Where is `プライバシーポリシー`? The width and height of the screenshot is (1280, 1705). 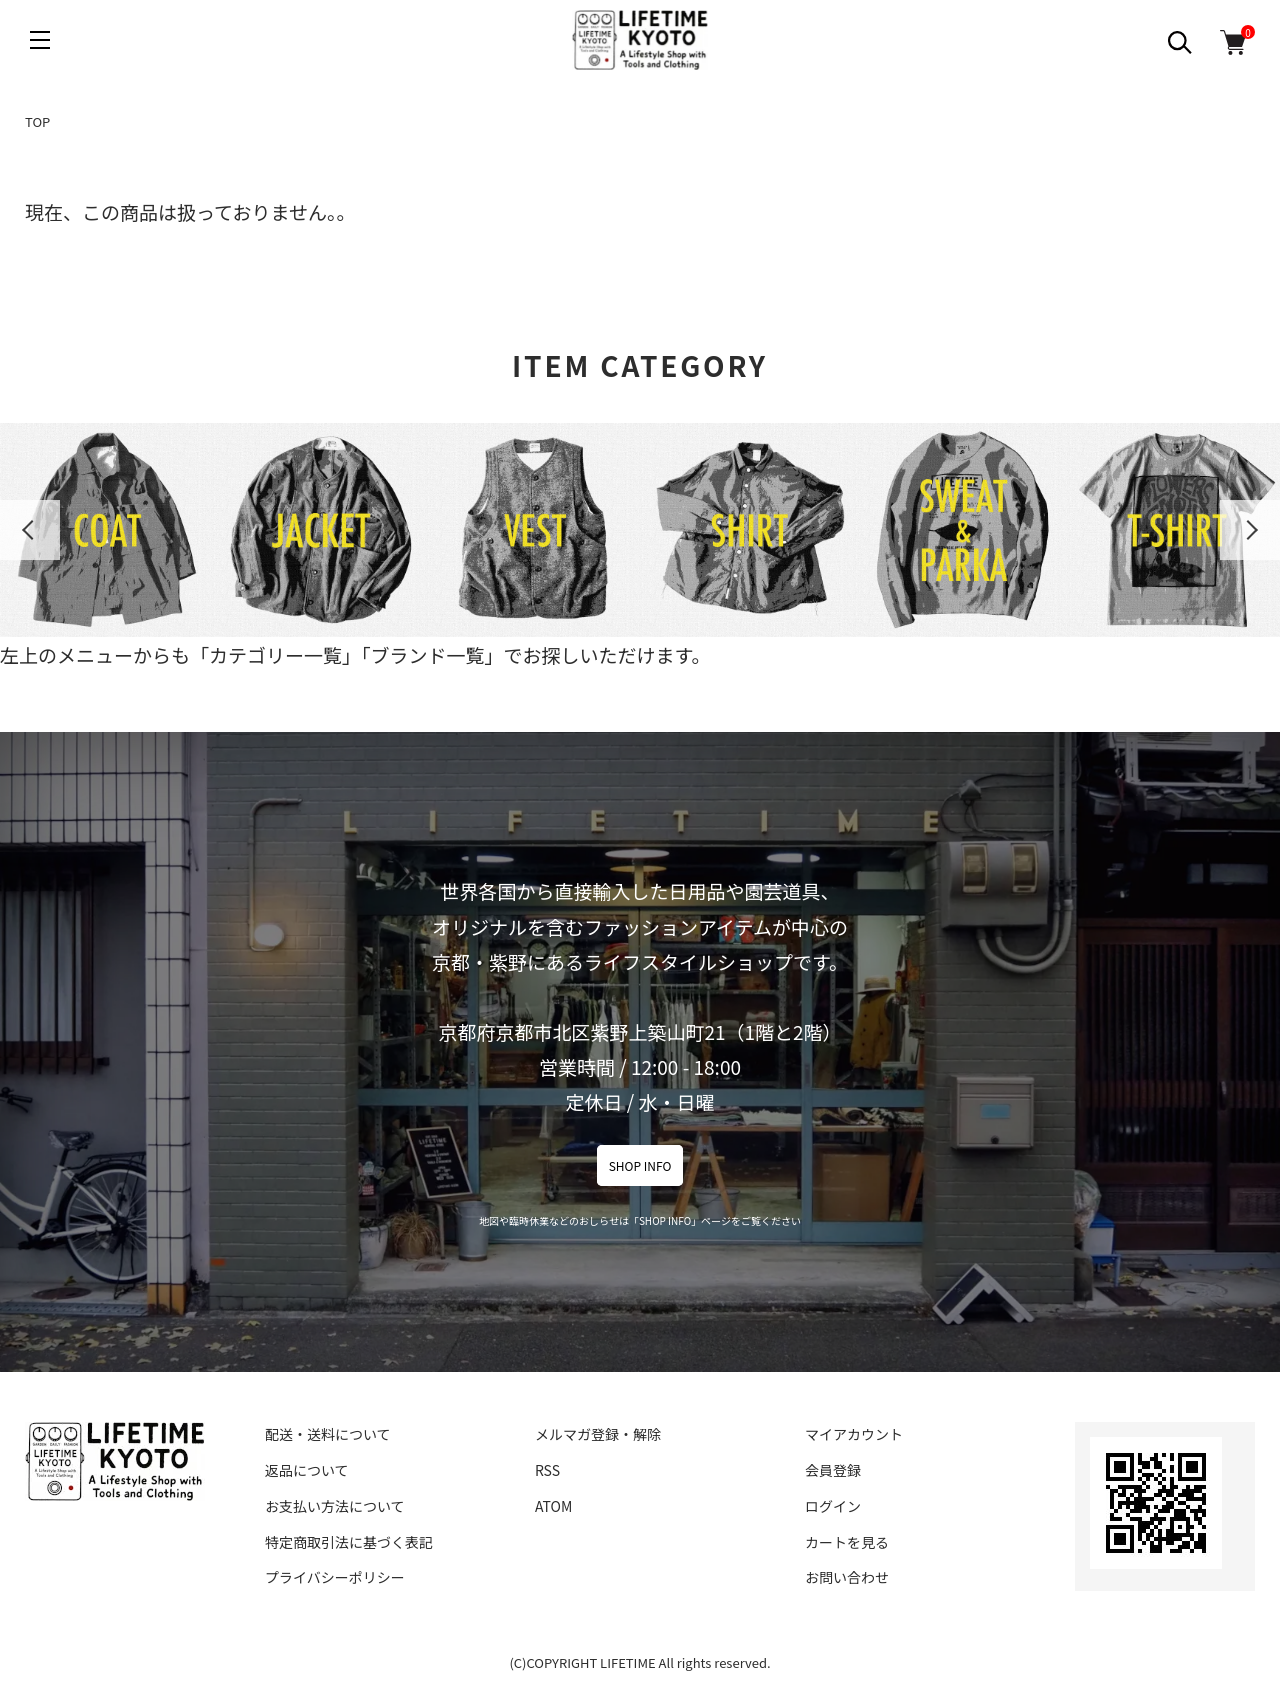 プライバシーポリシー is located at coordinates (335, 1577).